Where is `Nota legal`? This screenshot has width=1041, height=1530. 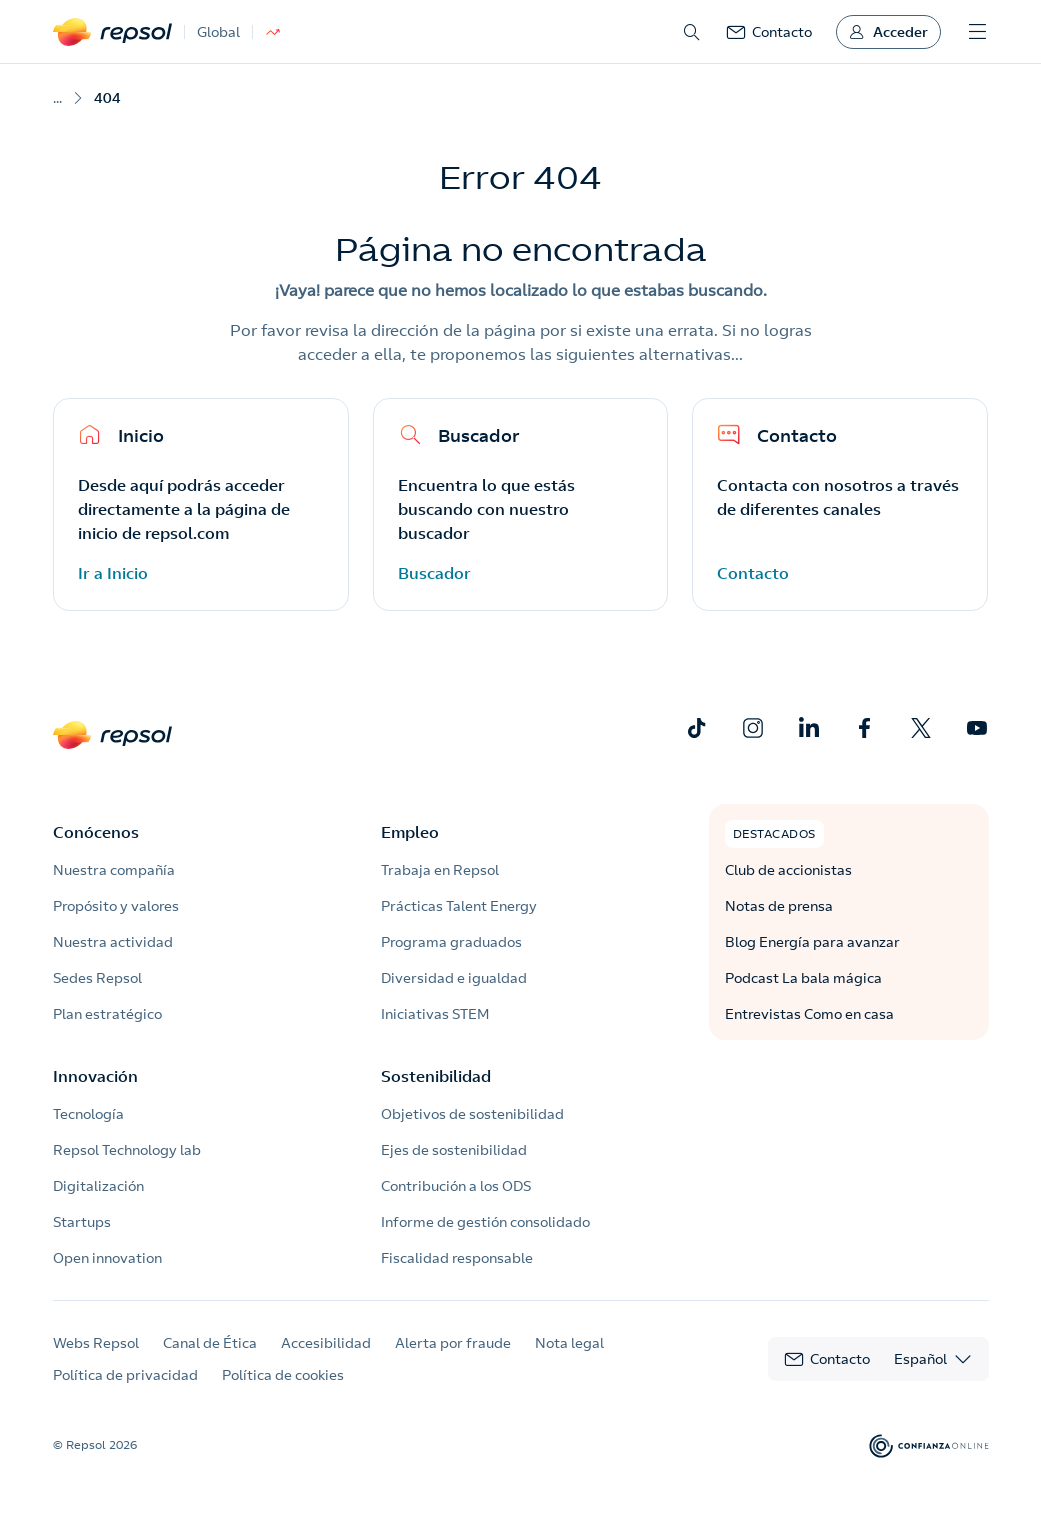
Nota legal is located at coordinates (569, 1343).